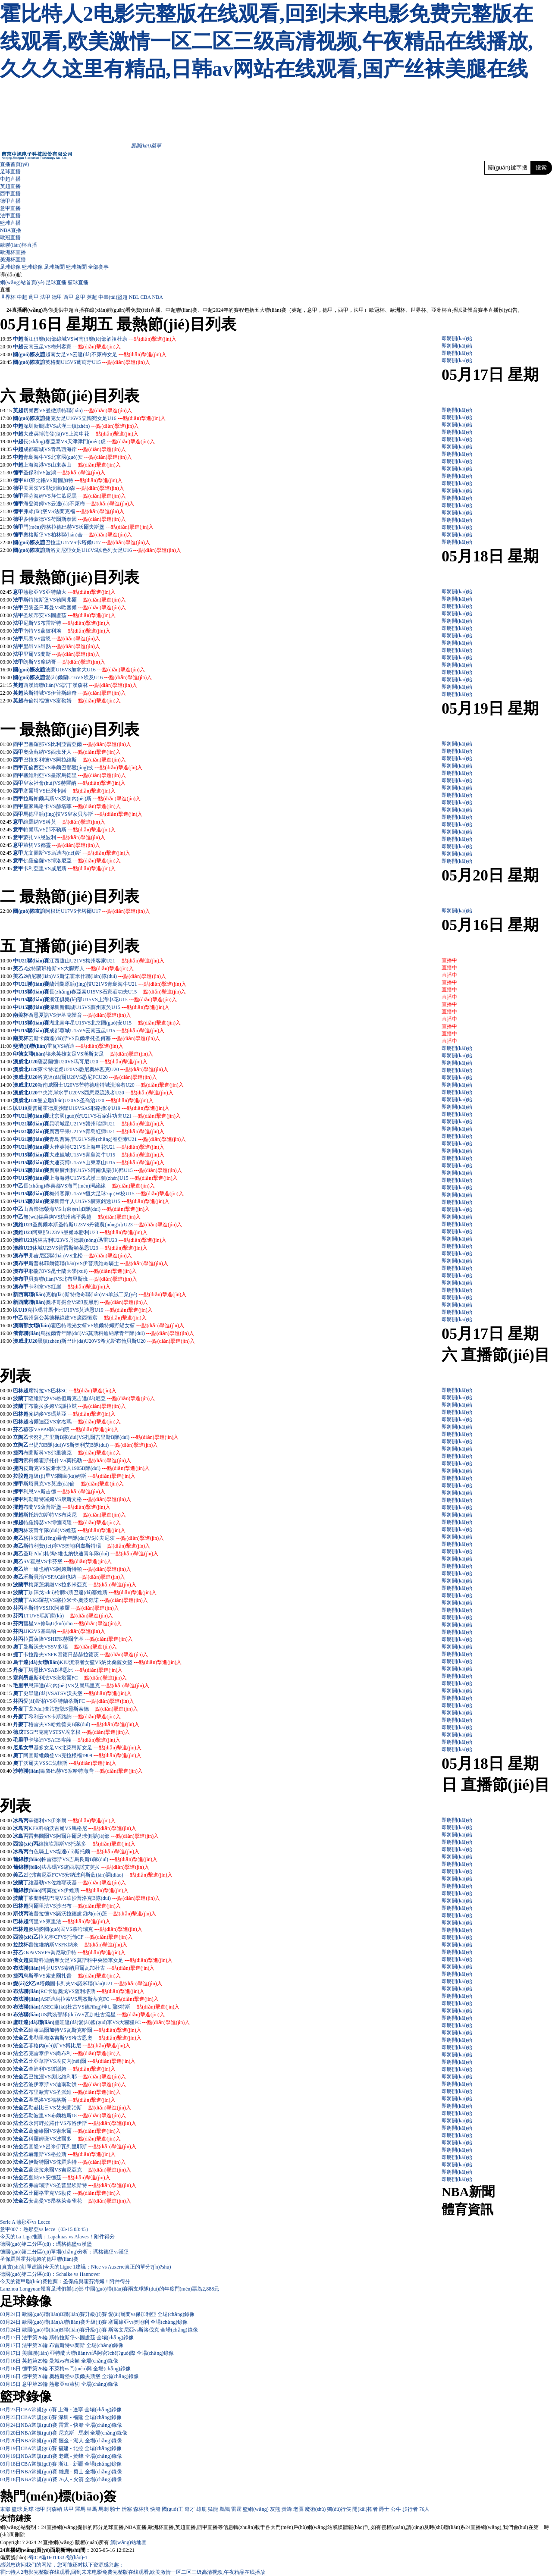 Image resolution: width=552 pixels, height=2576 pixels. Describe the element at coordinates (103, 1437) in the screenshot. I see `卡努扎吉里斯B隊(duì)VS扎爾吉里斯B隊(duì)` at that location.